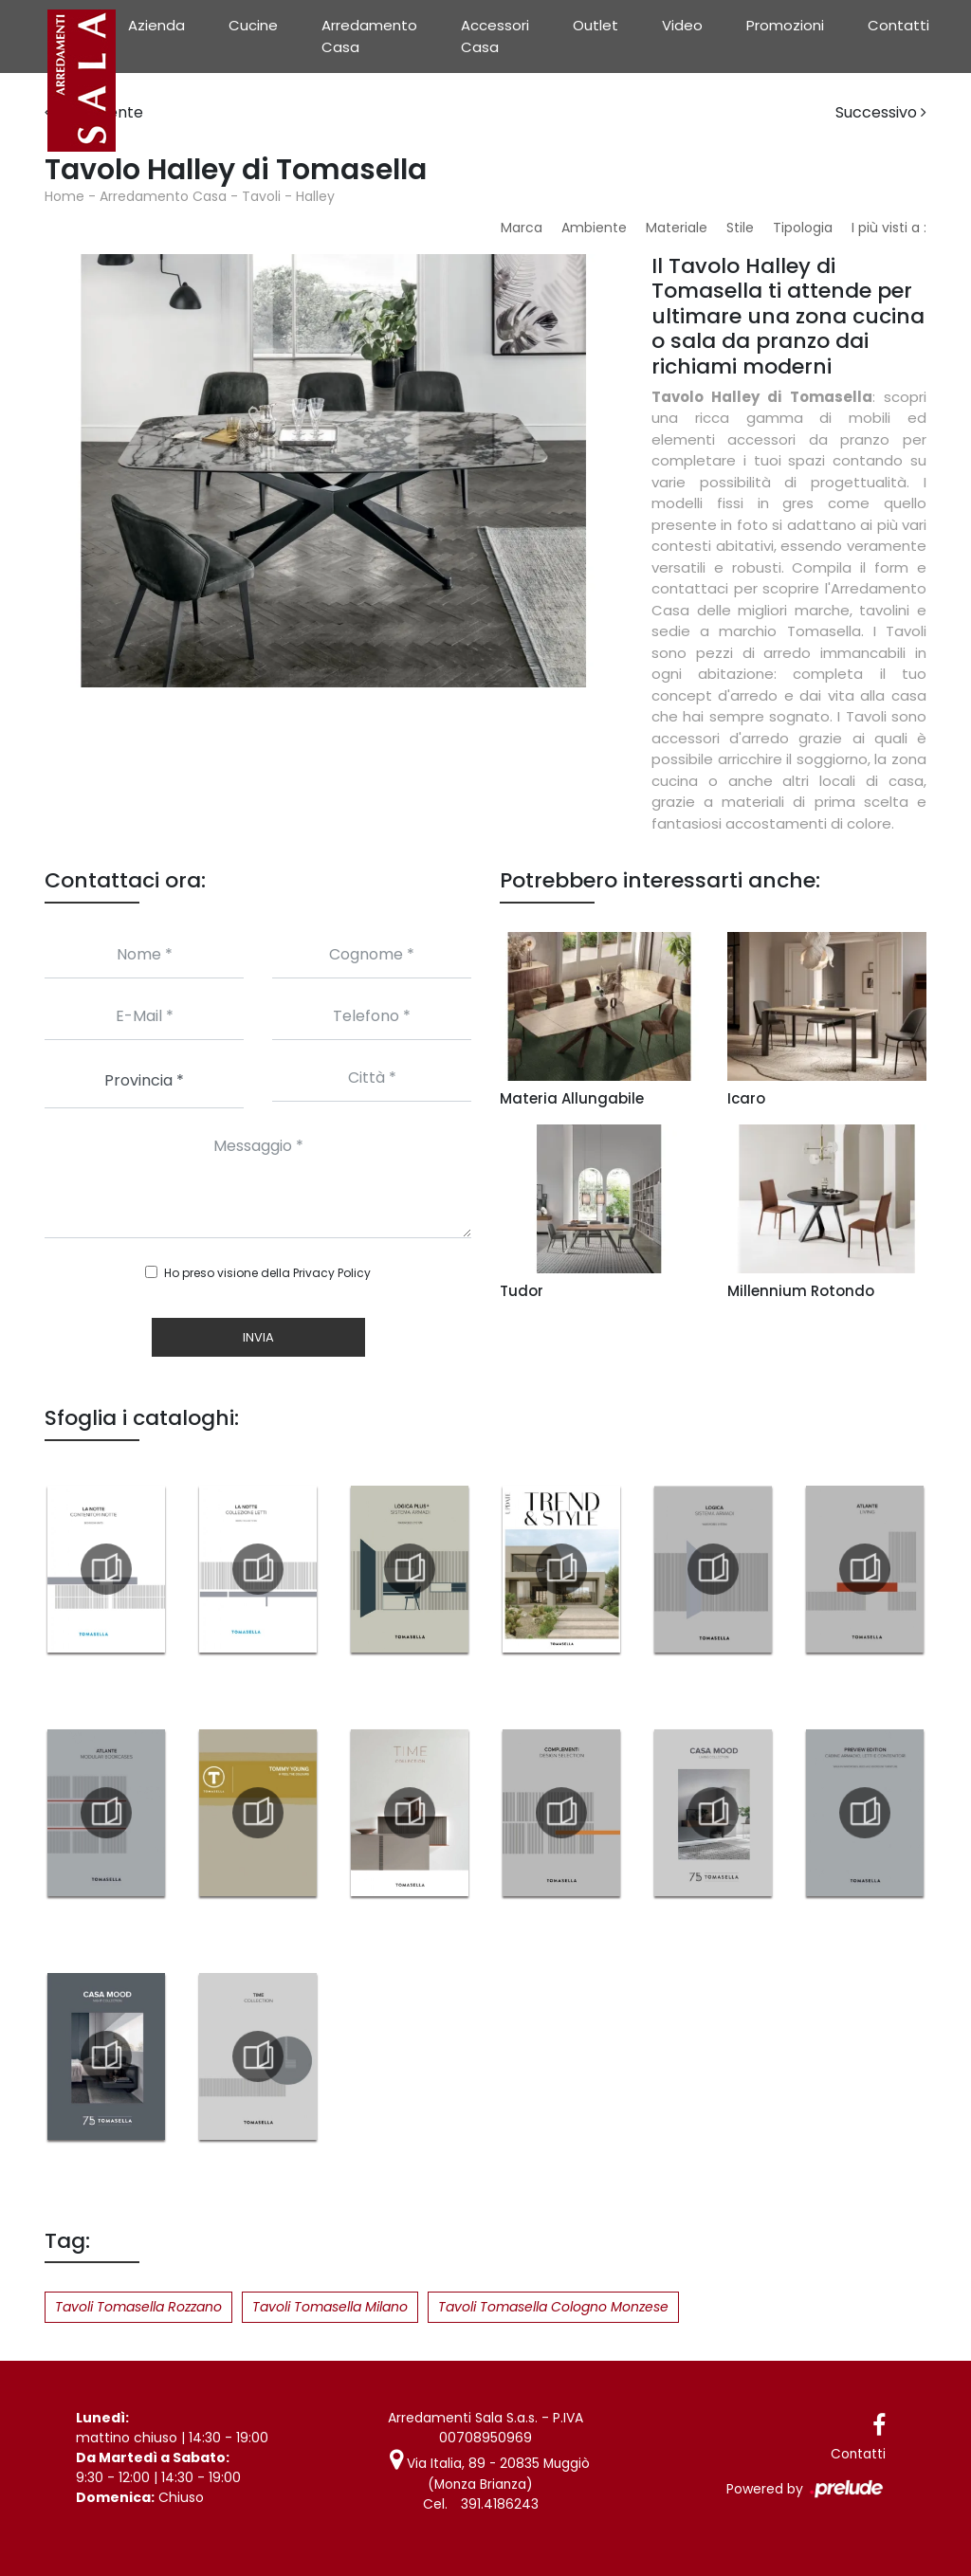 The width and height of the screenshot is (971, 2576). What do you see at coordinates (676, 227) in the screenshot?
I see `Materiale [button]` at bounding box center [676, 227].